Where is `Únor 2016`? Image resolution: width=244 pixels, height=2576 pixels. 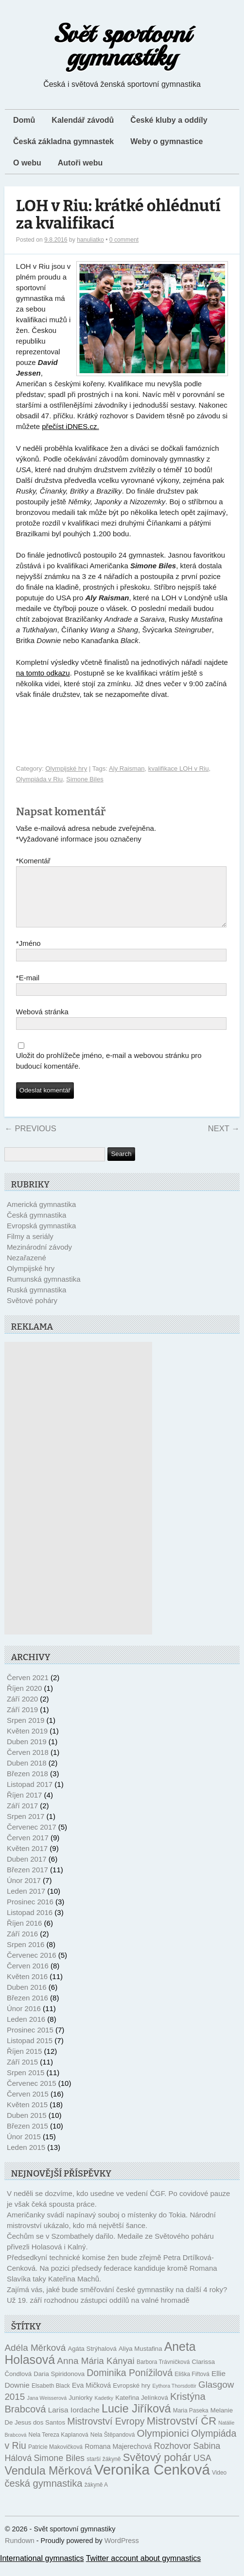
Únor 2016 is located at coordinates (24, 2020).